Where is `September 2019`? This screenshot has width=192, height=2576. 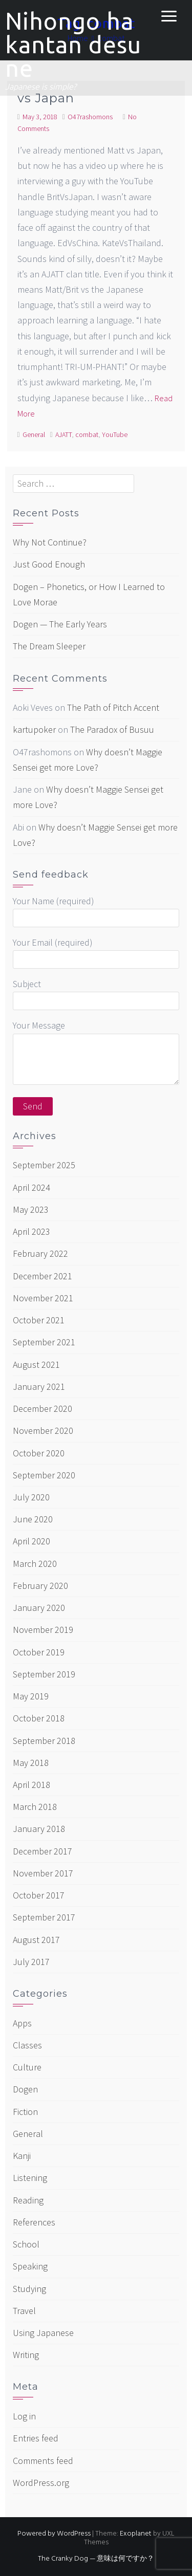 September 2019 is located at coordinates (44, 1674).